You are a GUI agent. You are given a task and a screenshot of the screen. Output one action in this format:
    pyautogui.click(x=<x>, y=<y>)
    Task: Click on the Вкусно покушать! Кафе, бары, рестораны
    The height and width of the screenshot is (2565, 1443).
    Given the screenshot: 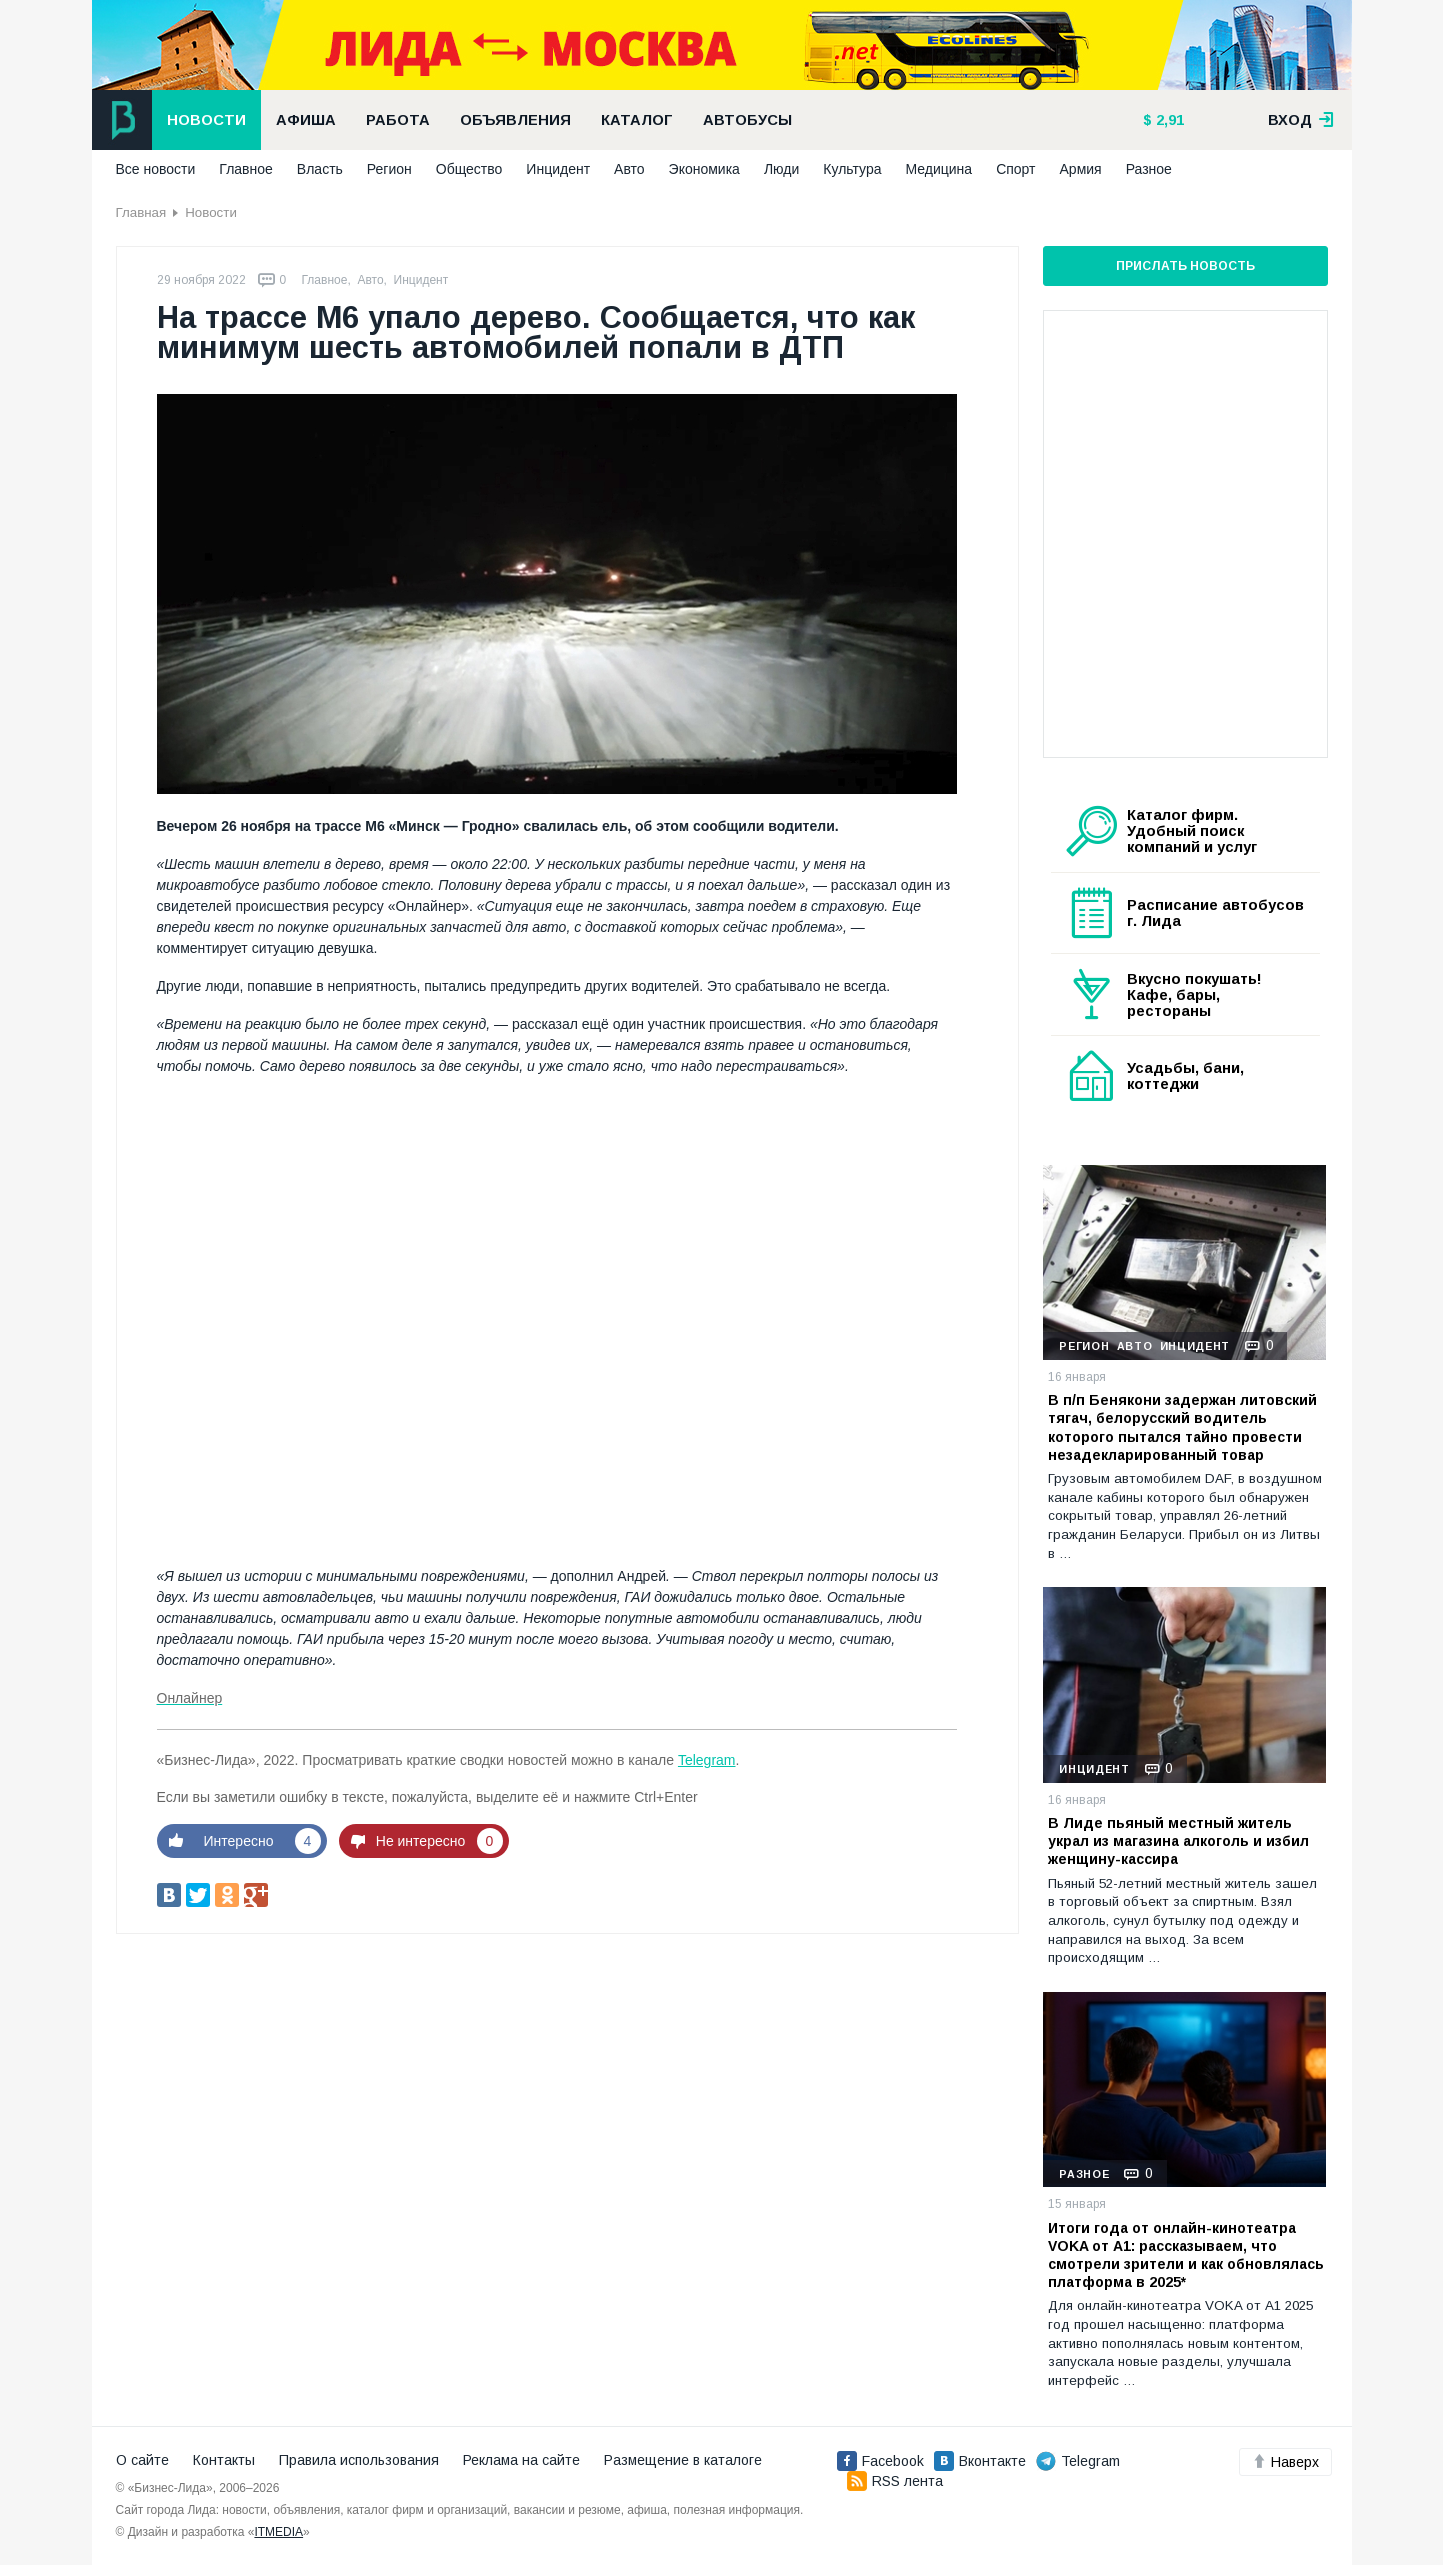 What is the action you would take?
    pyautogui.click(x=1194, y=995)
    